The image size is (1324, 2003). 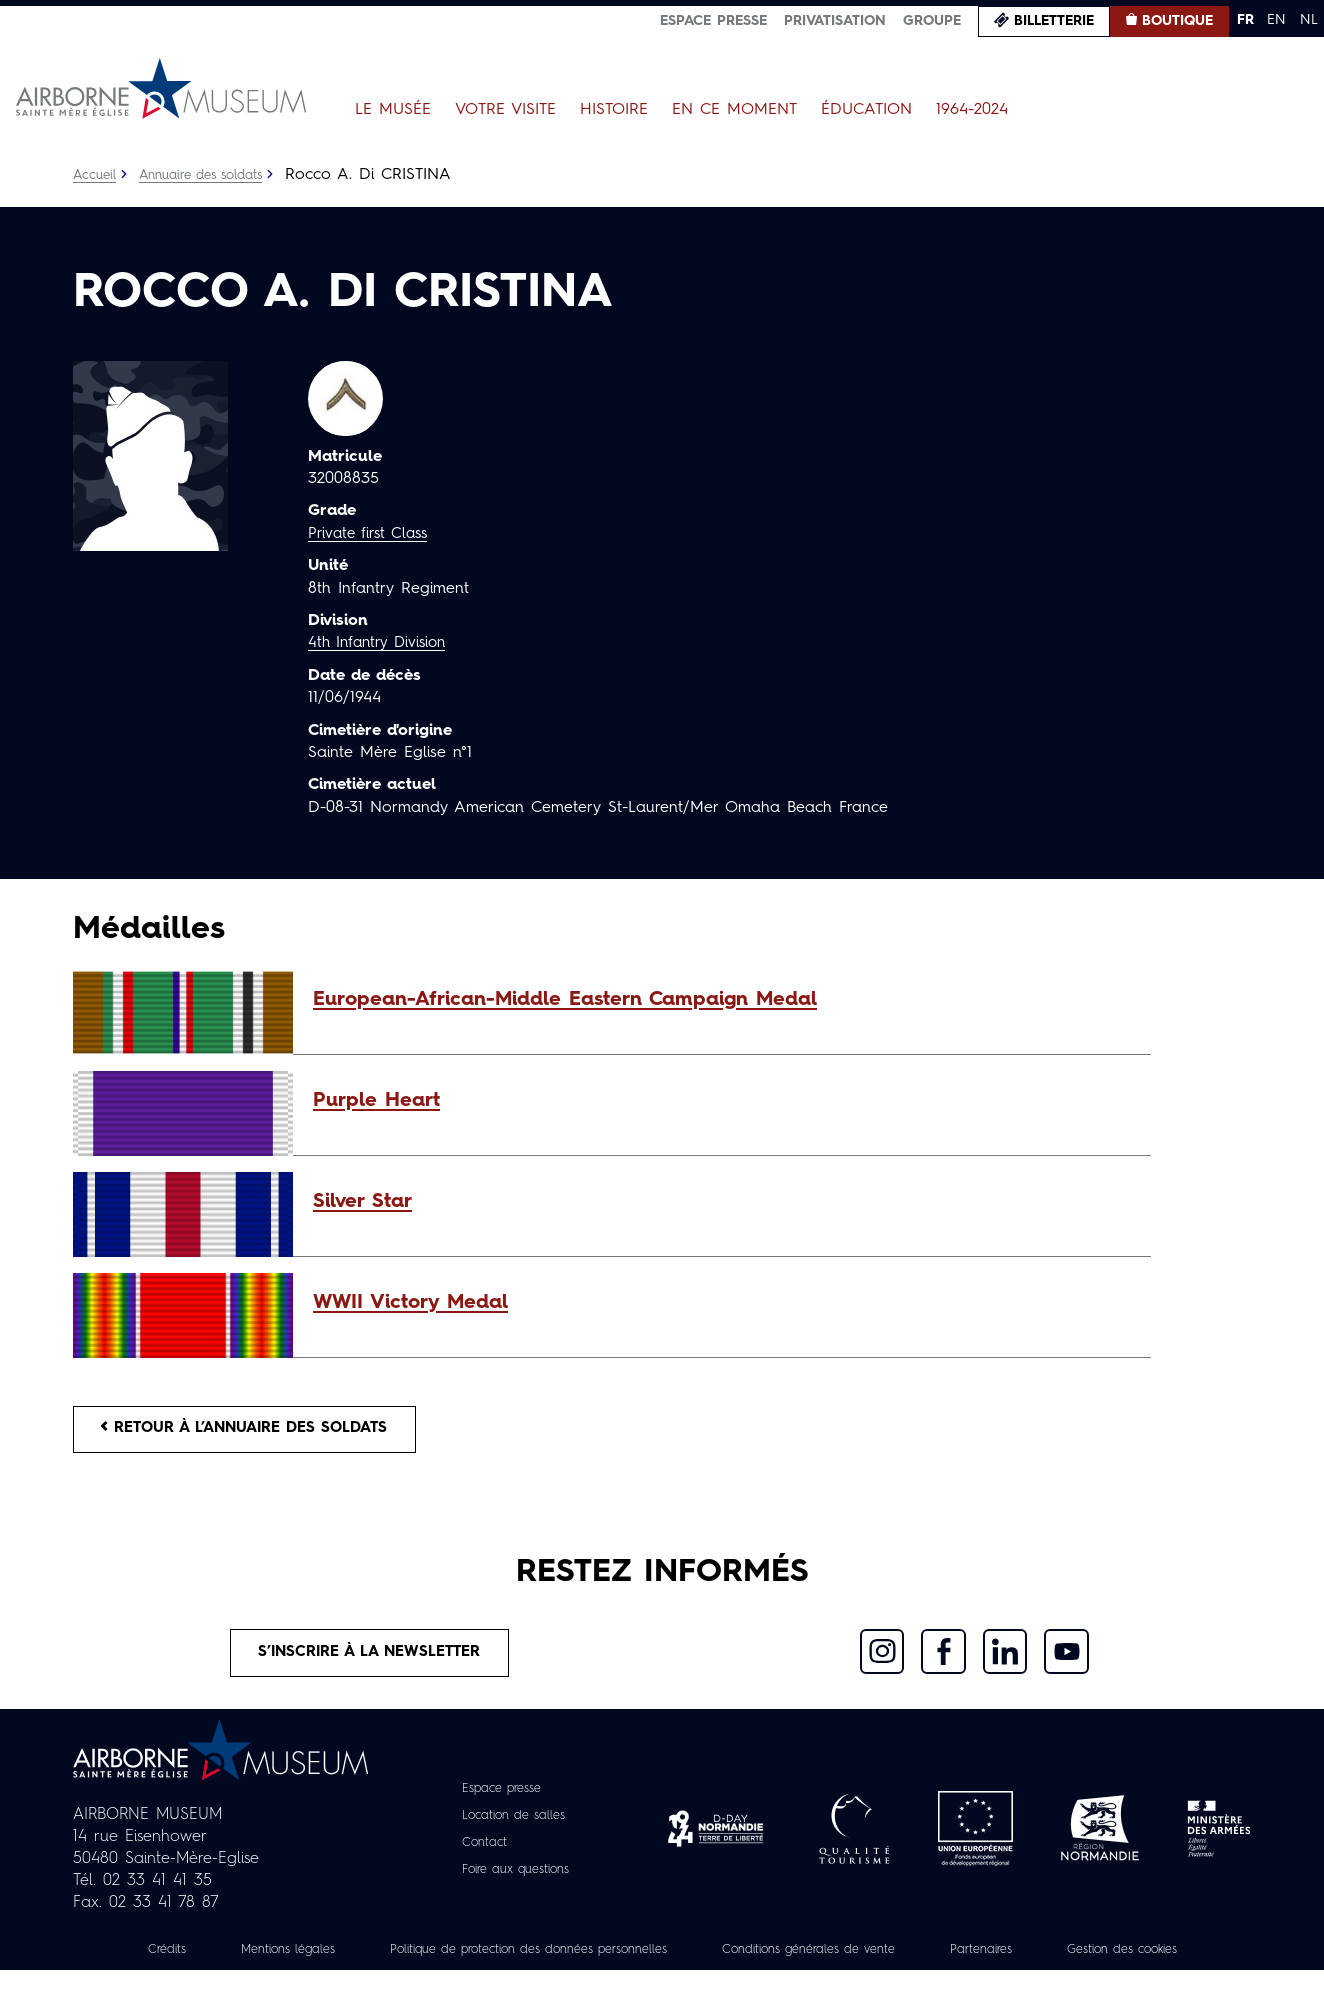 What do you see at coordinates (835, 21) in the screenshot?
I see `Privatisation` at bounding box center [835, 21].